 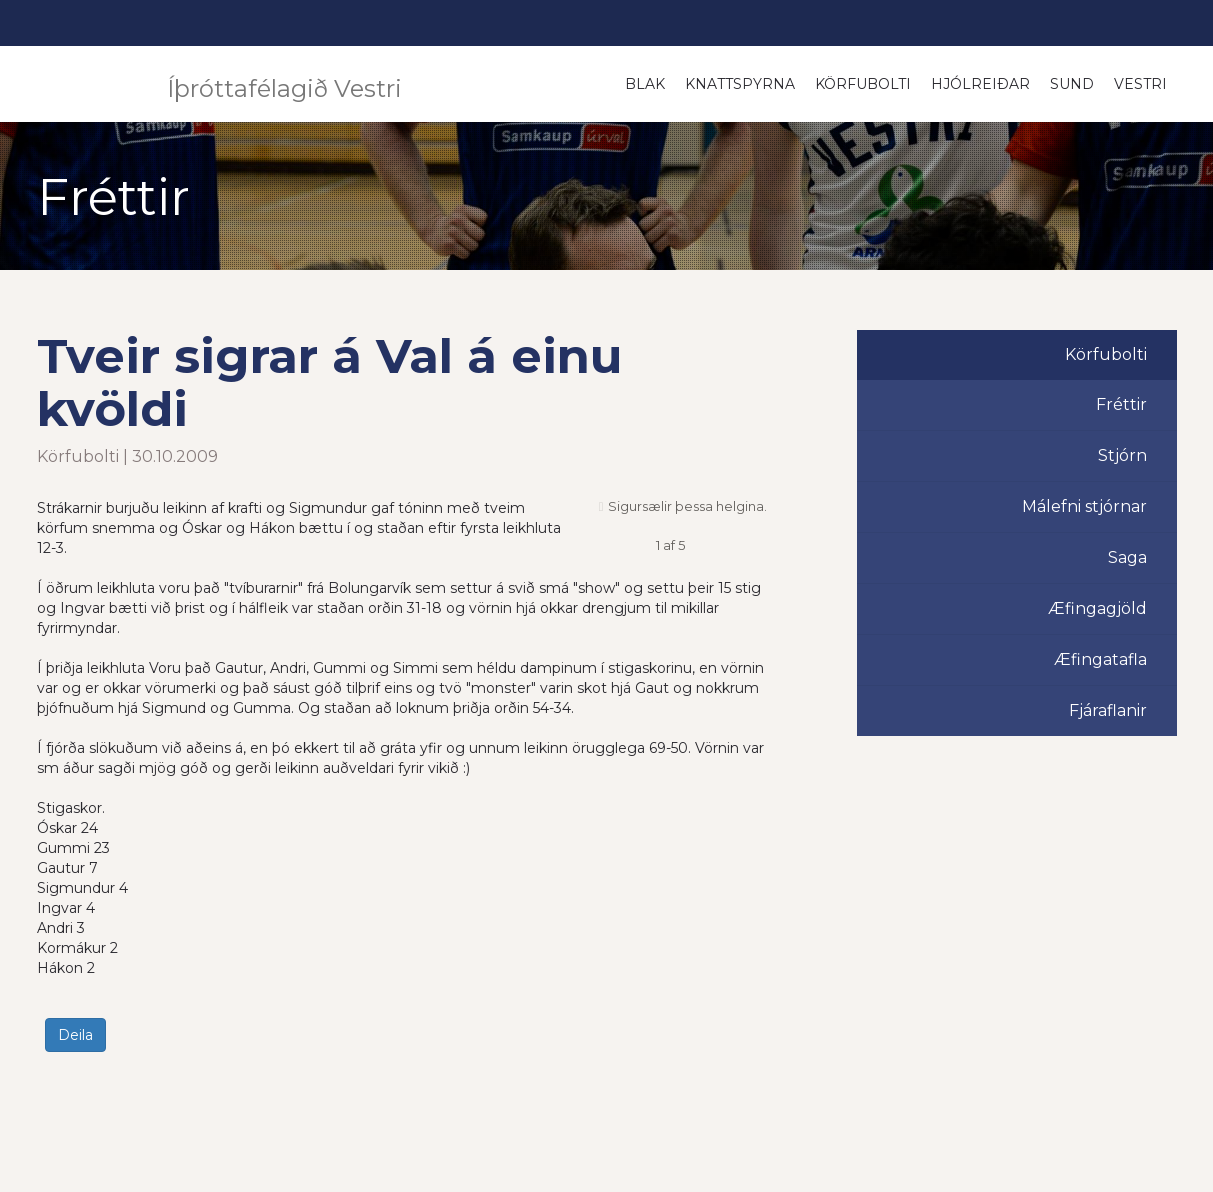 I want to click on Deila, so click(x=75, y=1035).